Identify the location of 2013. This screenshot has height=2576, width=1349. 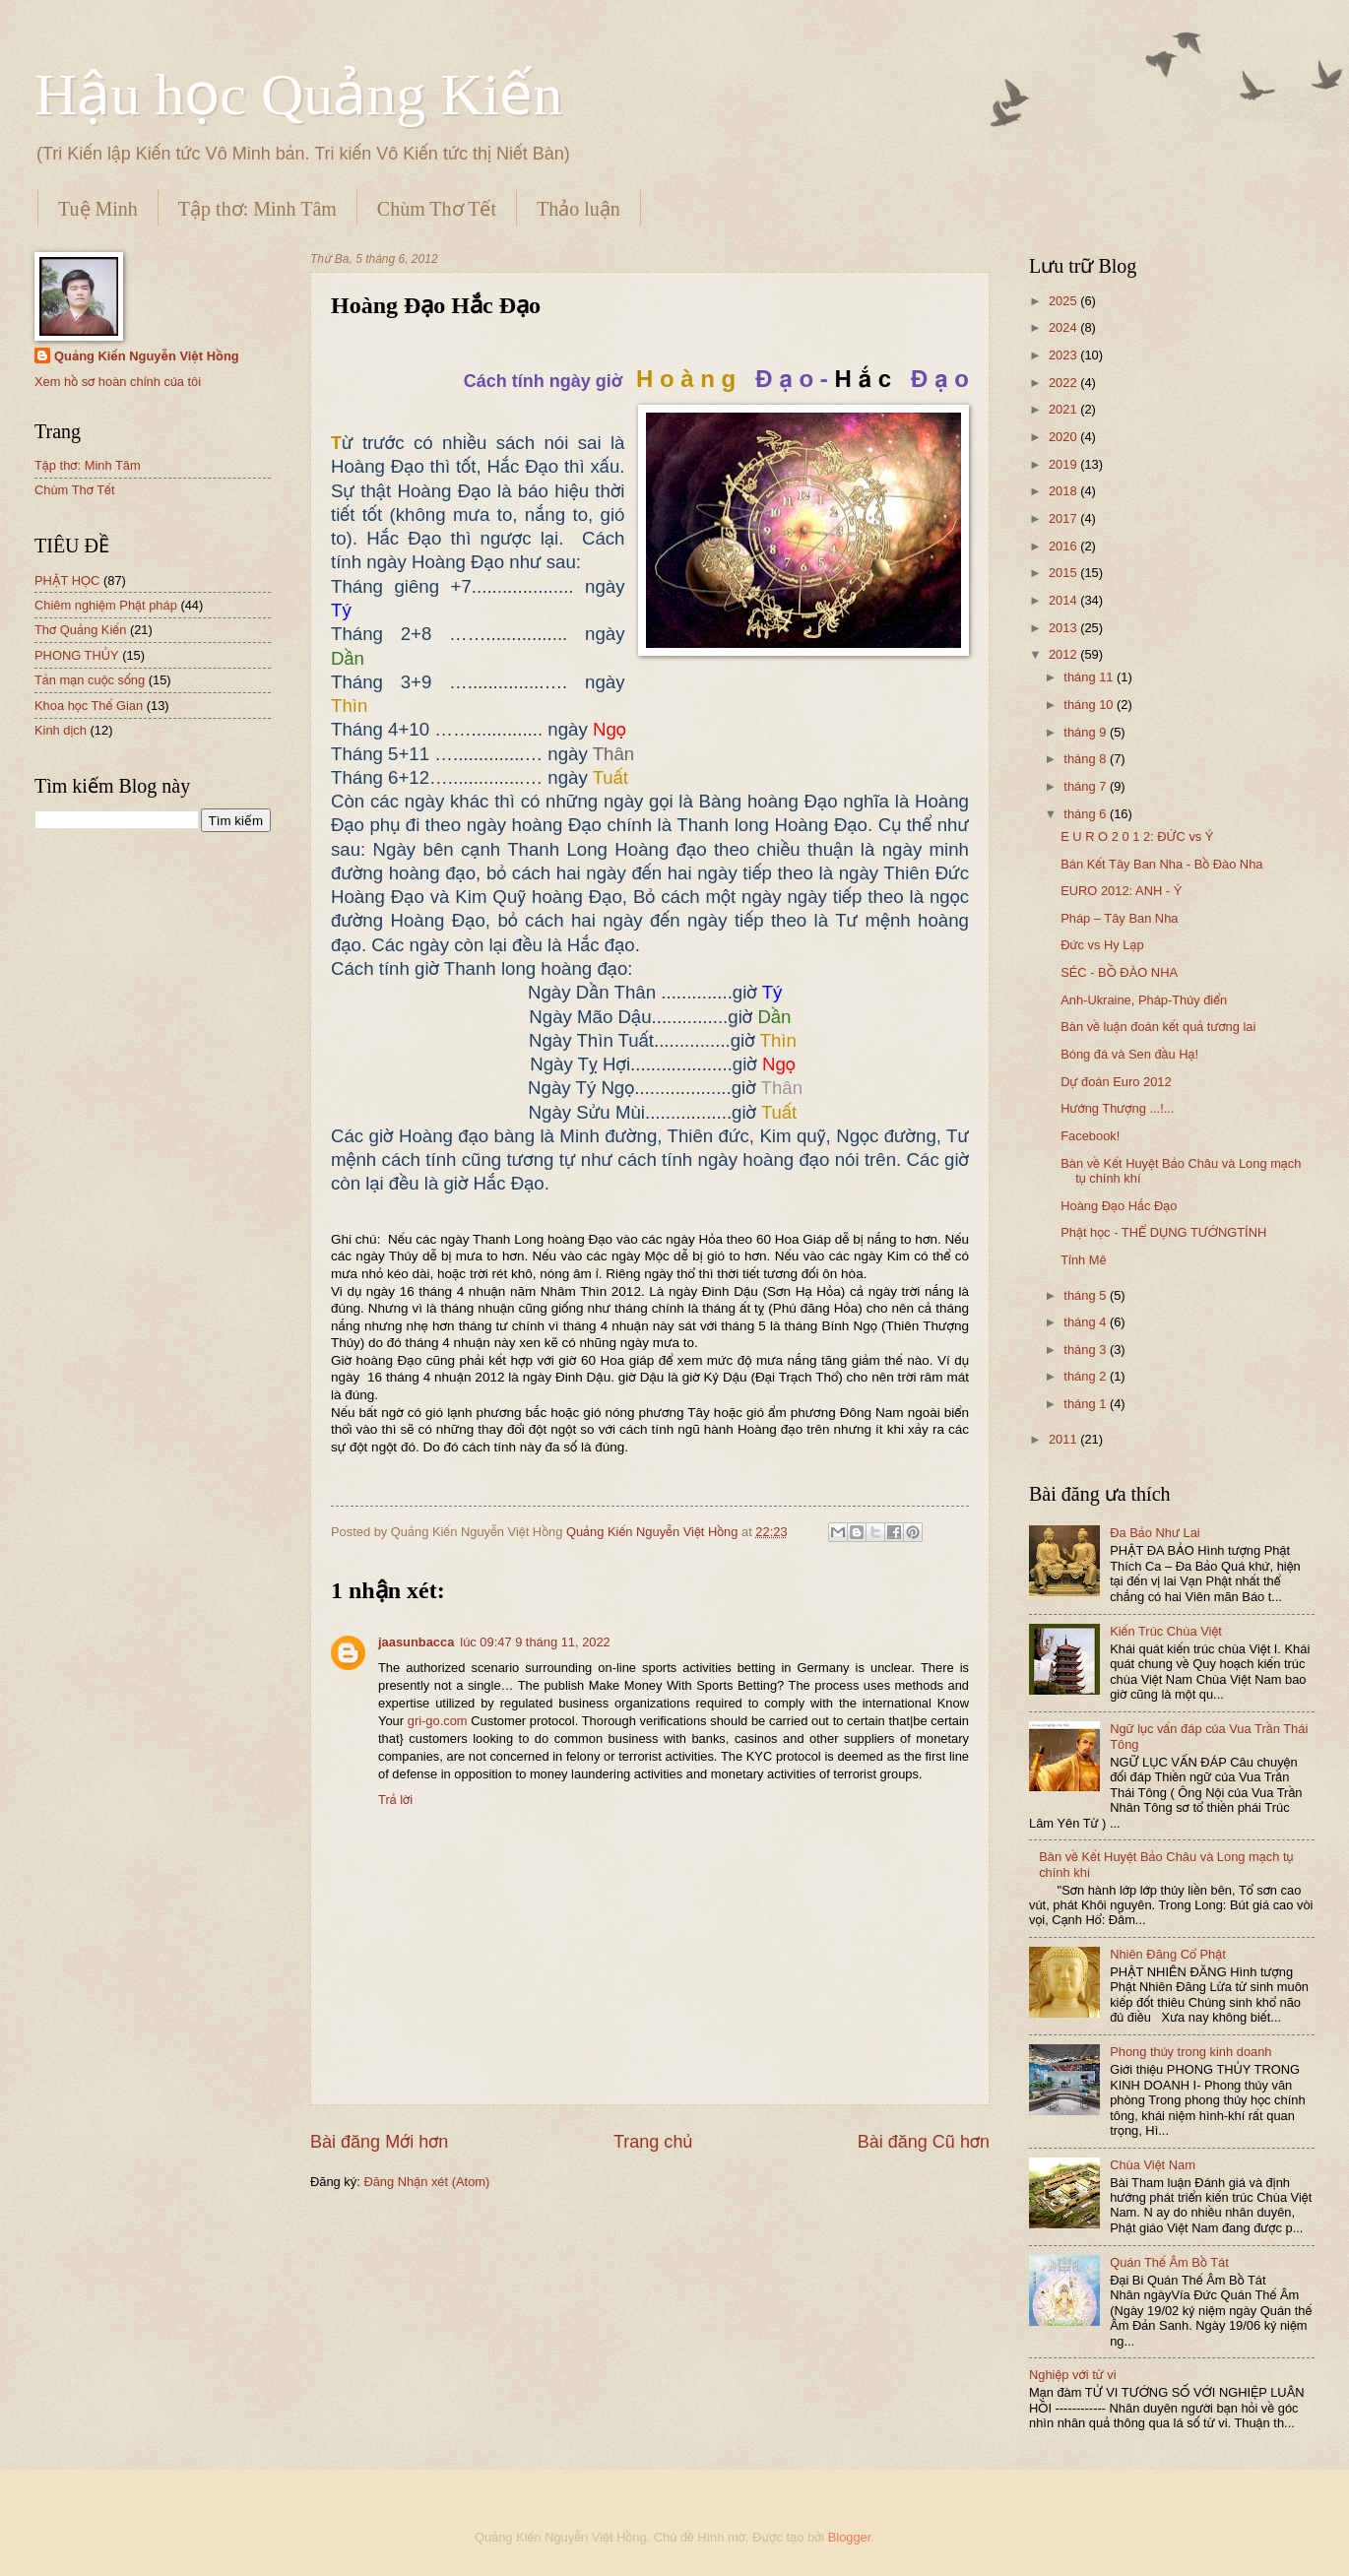
(1064, 627).